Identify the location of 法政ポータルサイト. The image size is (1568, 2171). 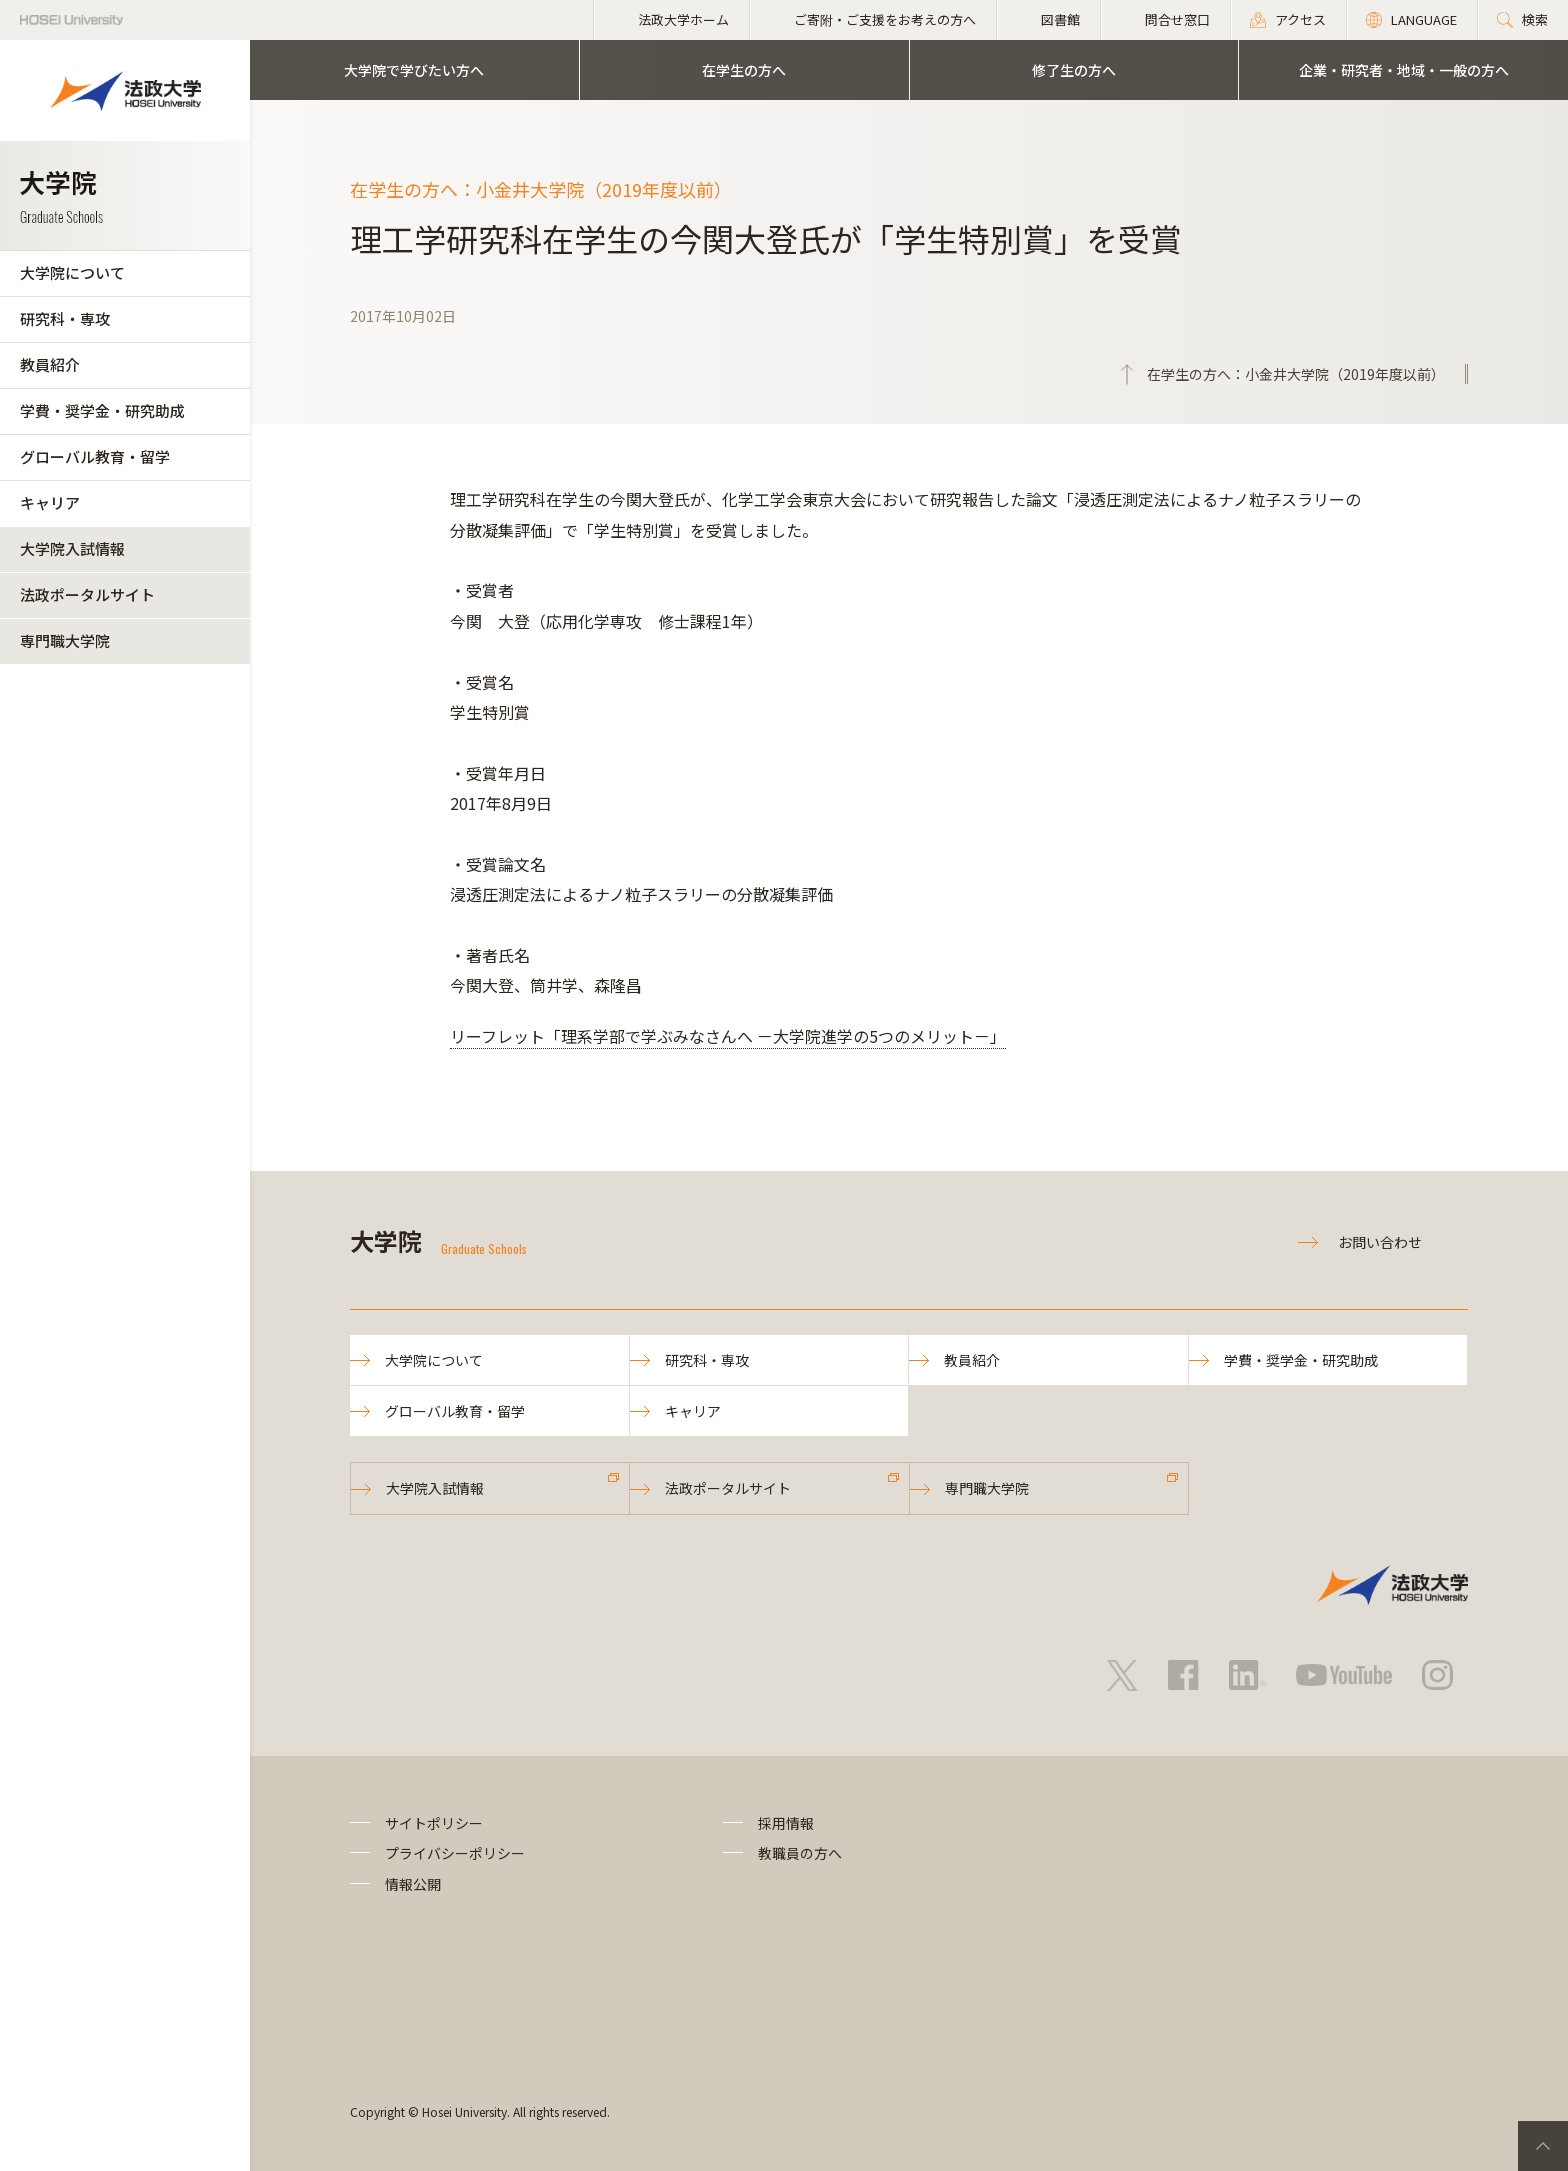
(87, 594).